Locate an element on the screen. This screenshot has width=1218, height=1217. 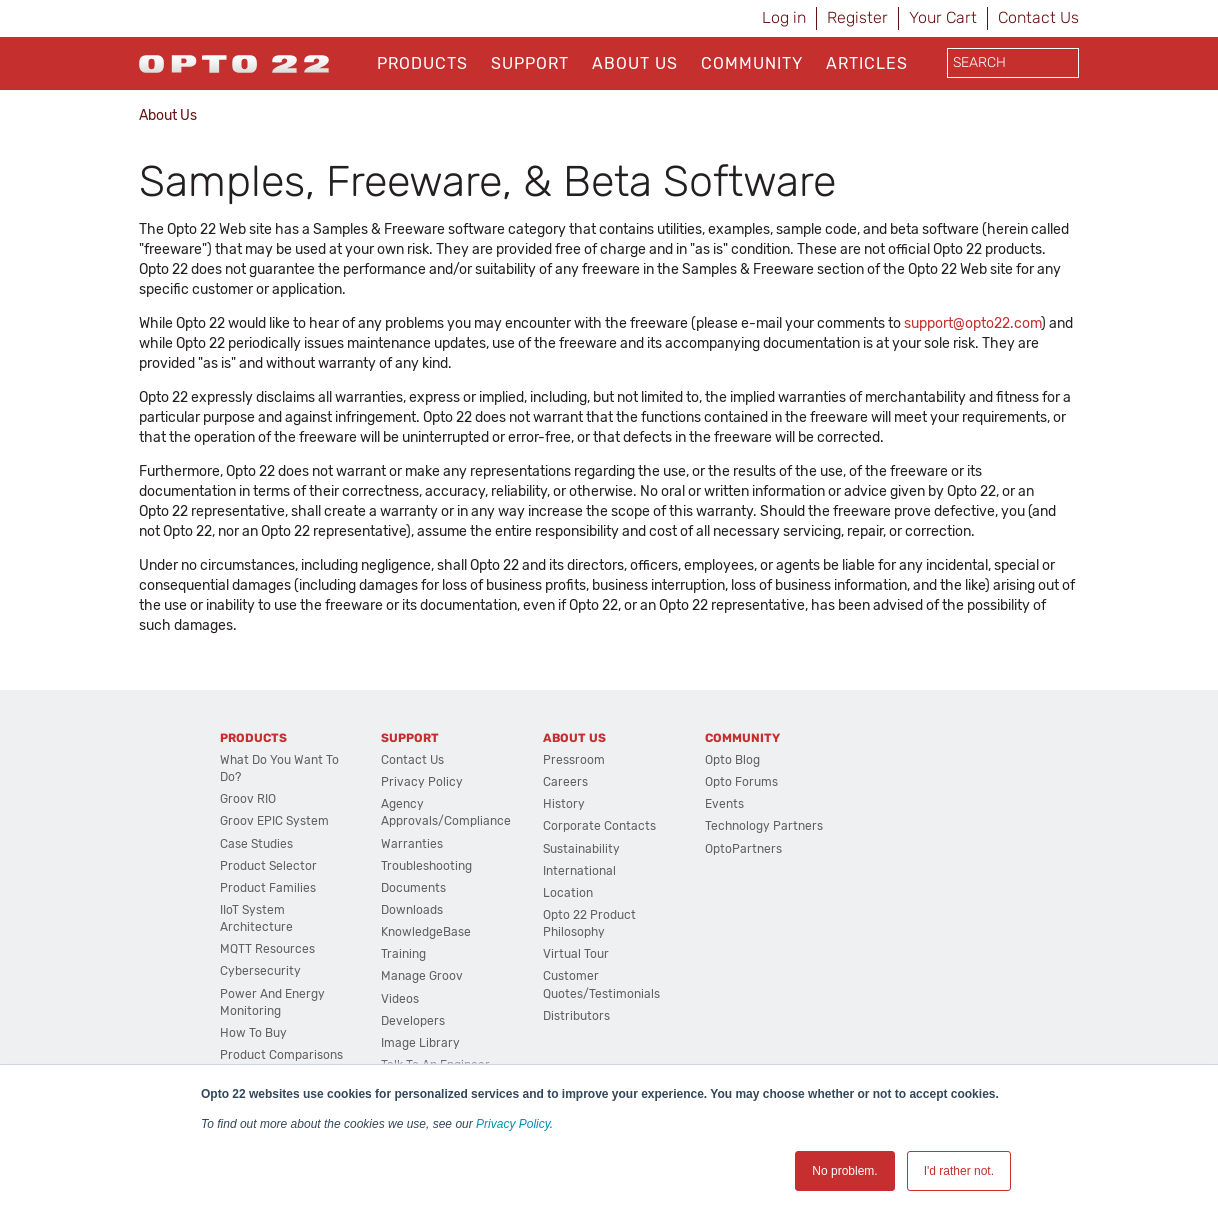
Location is located at coordinates (568, 893).